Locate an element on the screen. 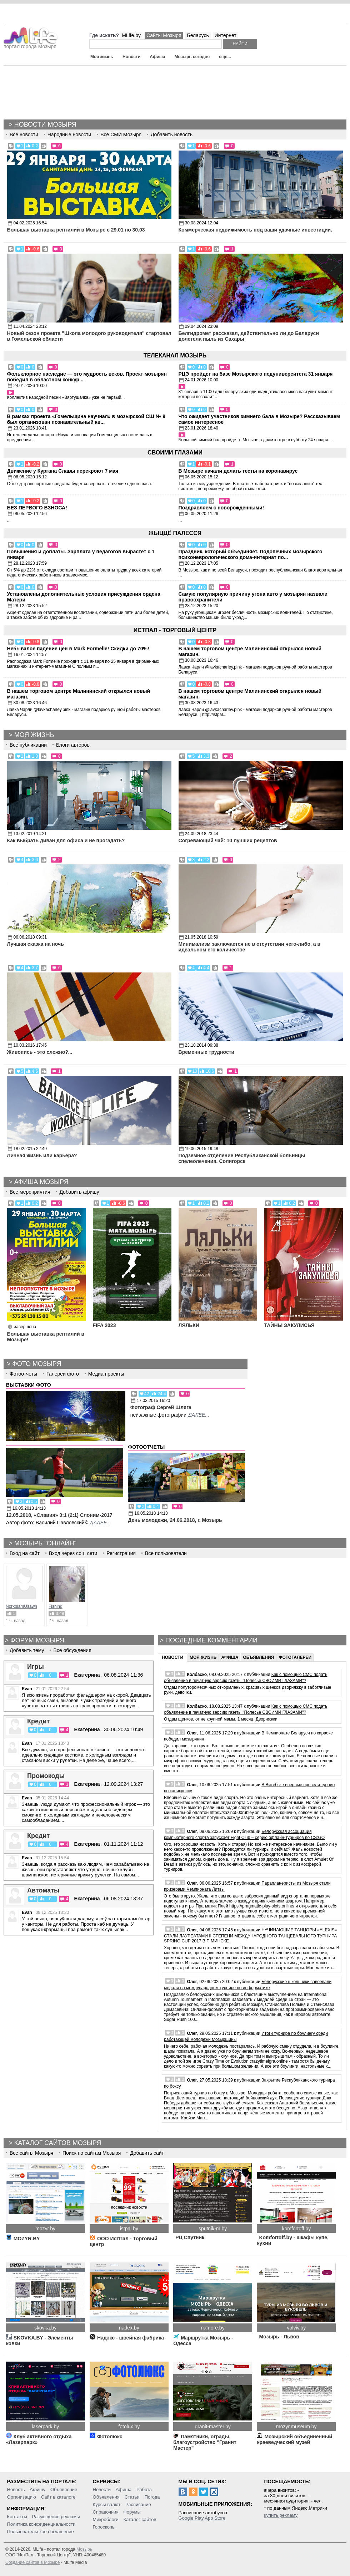 This screenshot has width=350, height=2576. Блоги авторов is located at coordinates (73, 745).